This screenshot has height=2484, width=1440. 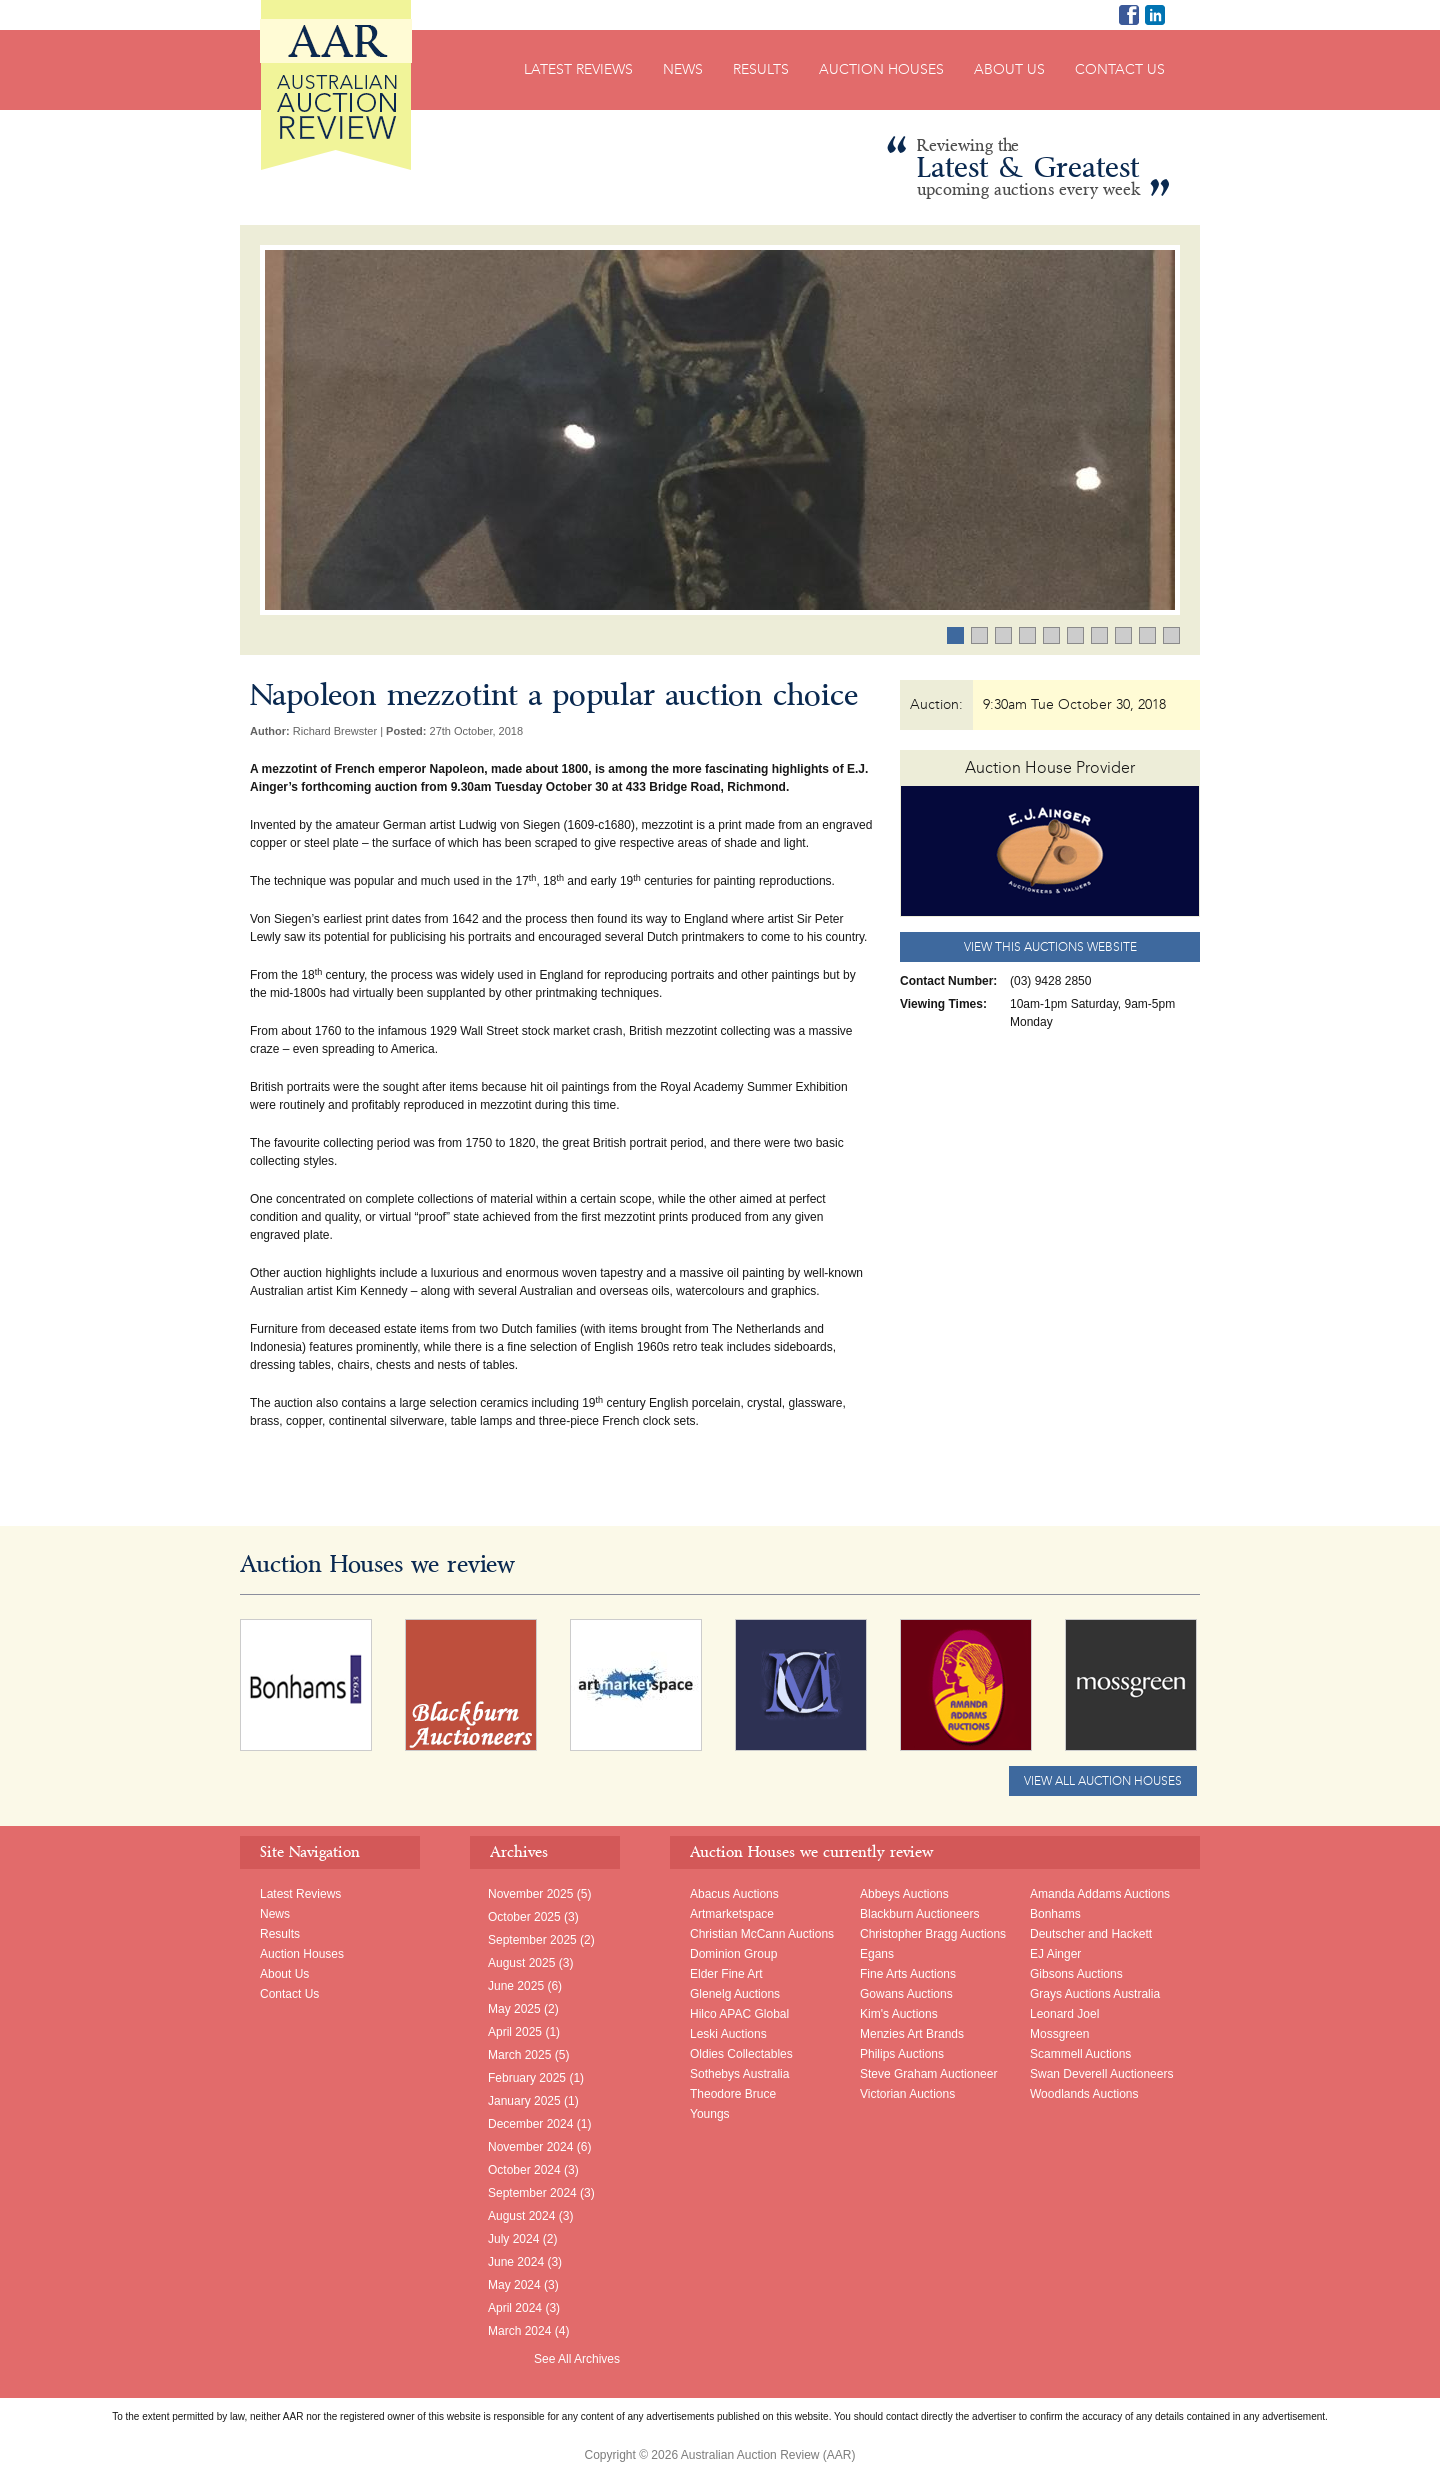 What do you see at coordinates (1095, 1994) in the screenshot?
I see `Grays Auctions Australia` at bounding box center [1095, 1994].